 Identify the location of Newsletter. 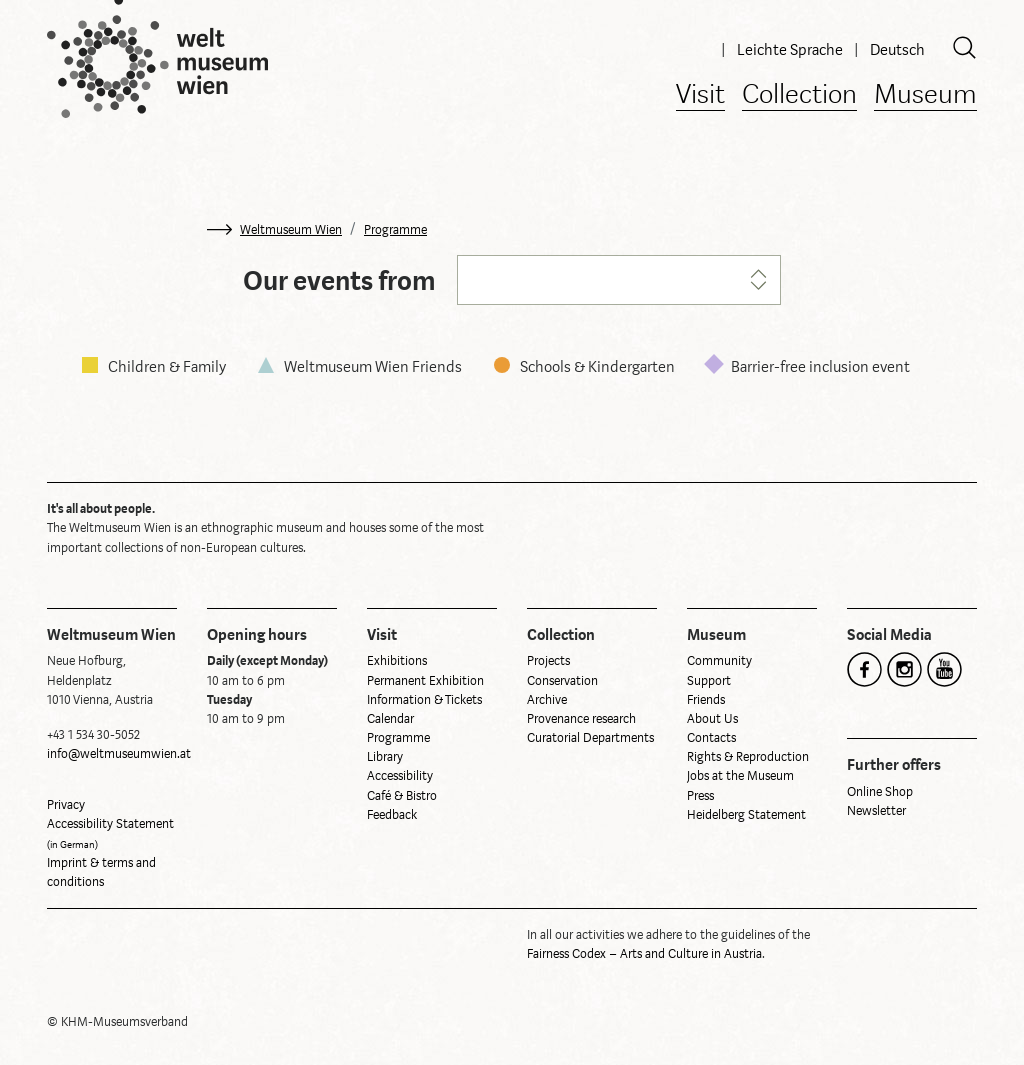
(876, 811).